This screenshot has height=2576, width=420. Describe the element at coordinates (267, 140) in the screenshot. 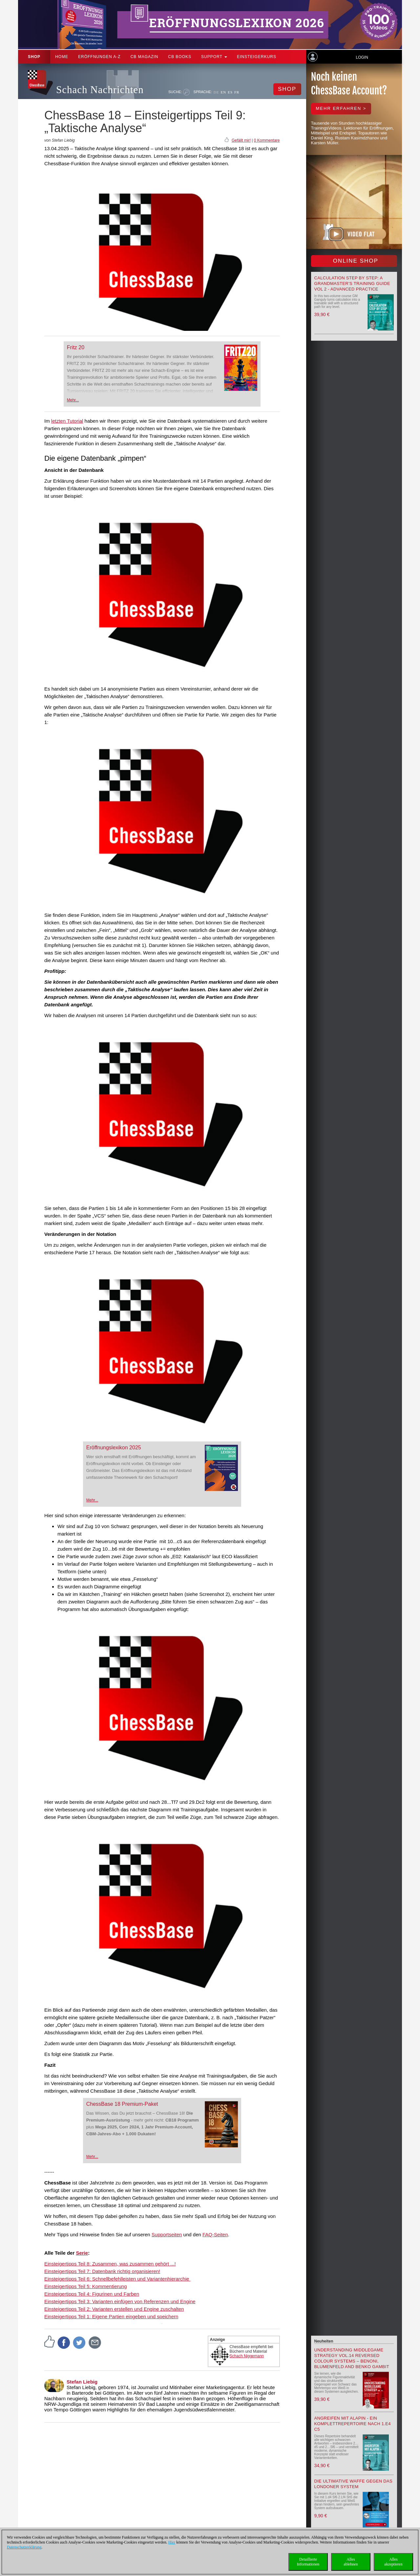

I see `0 Kommentare` at that location.